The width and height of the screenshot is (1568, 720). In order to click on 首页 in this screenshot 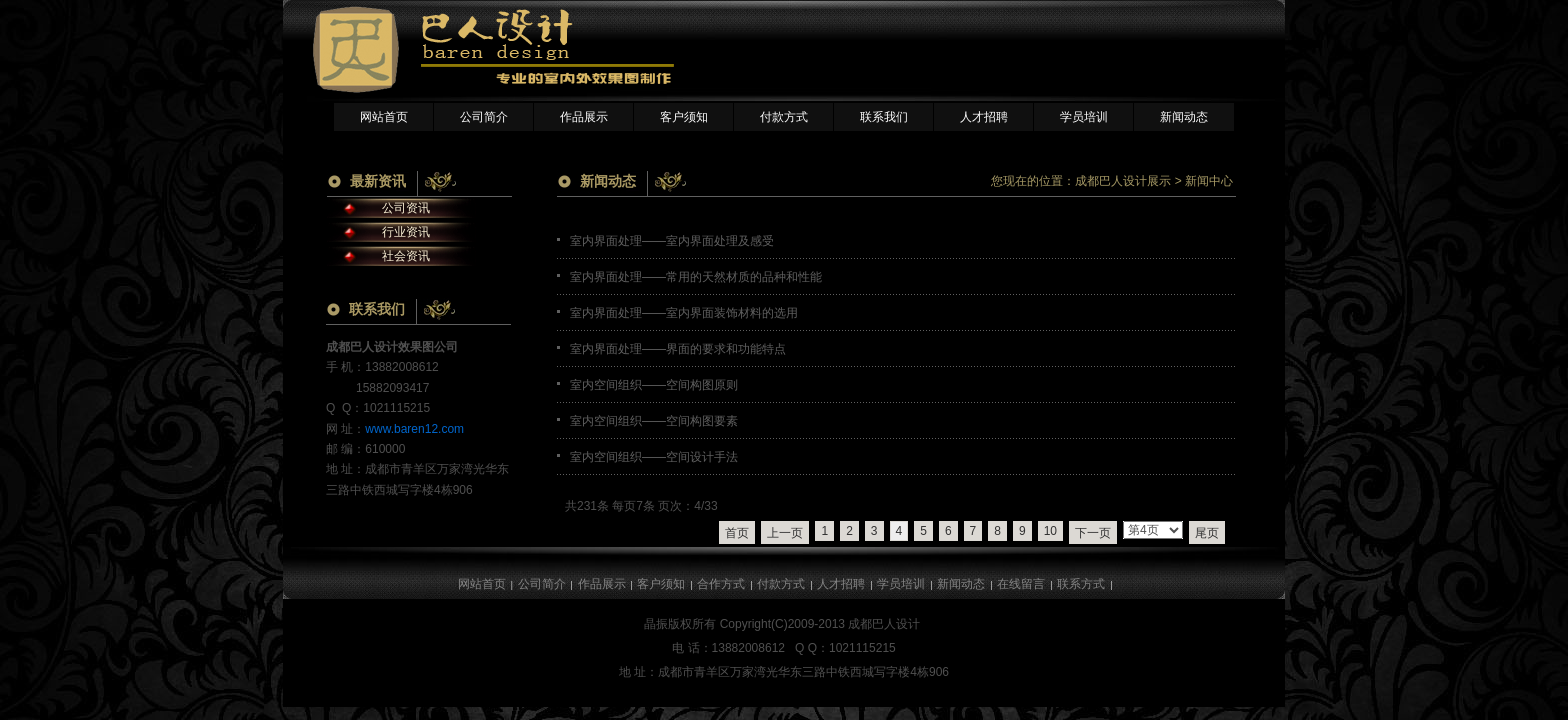, I will do `click(737, 533)`.